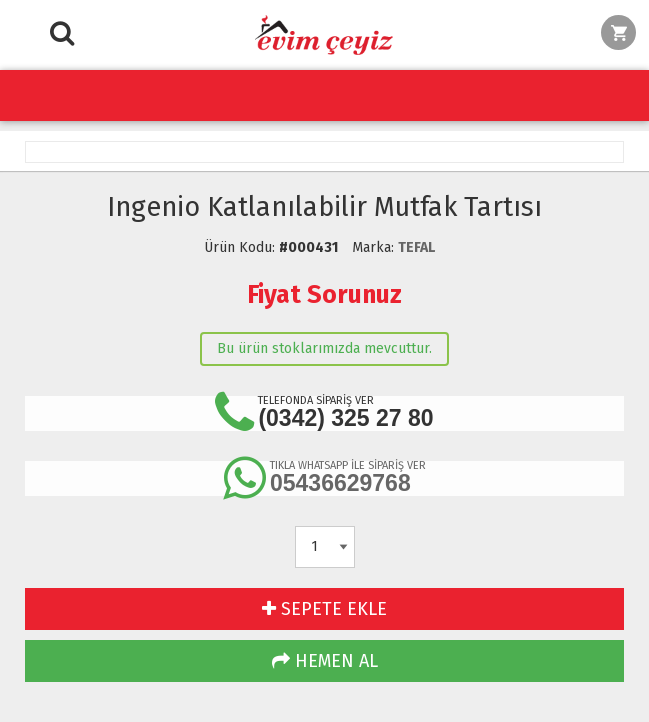 This screenshot has width=649, height=722. Describe the element at coordinates (324, 609) in the screenshot. I see `SEPETE EKLE` at that location.